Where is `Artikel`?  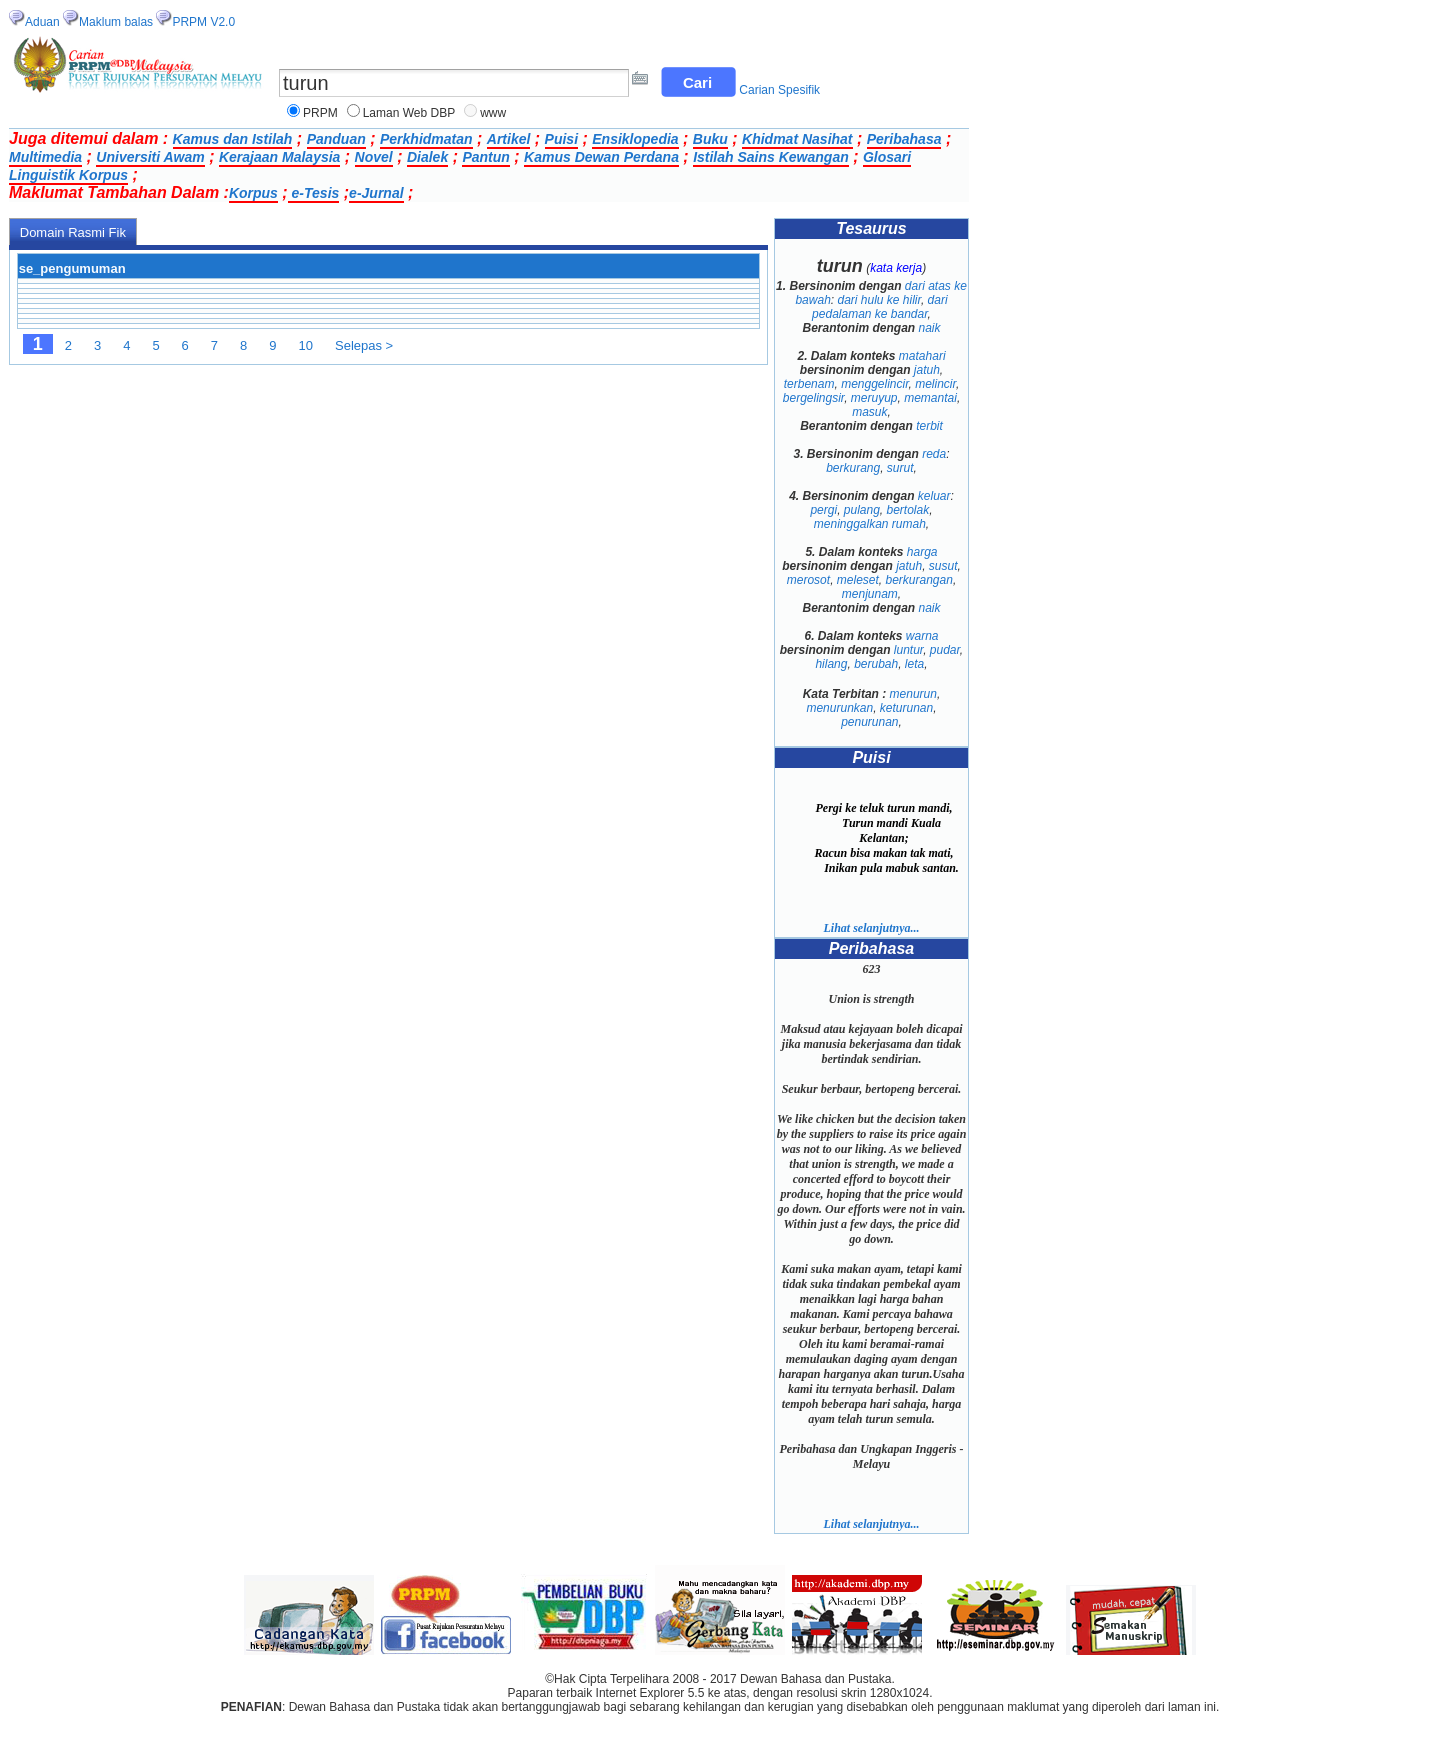
Artikel is located at coordinates (509, 139).